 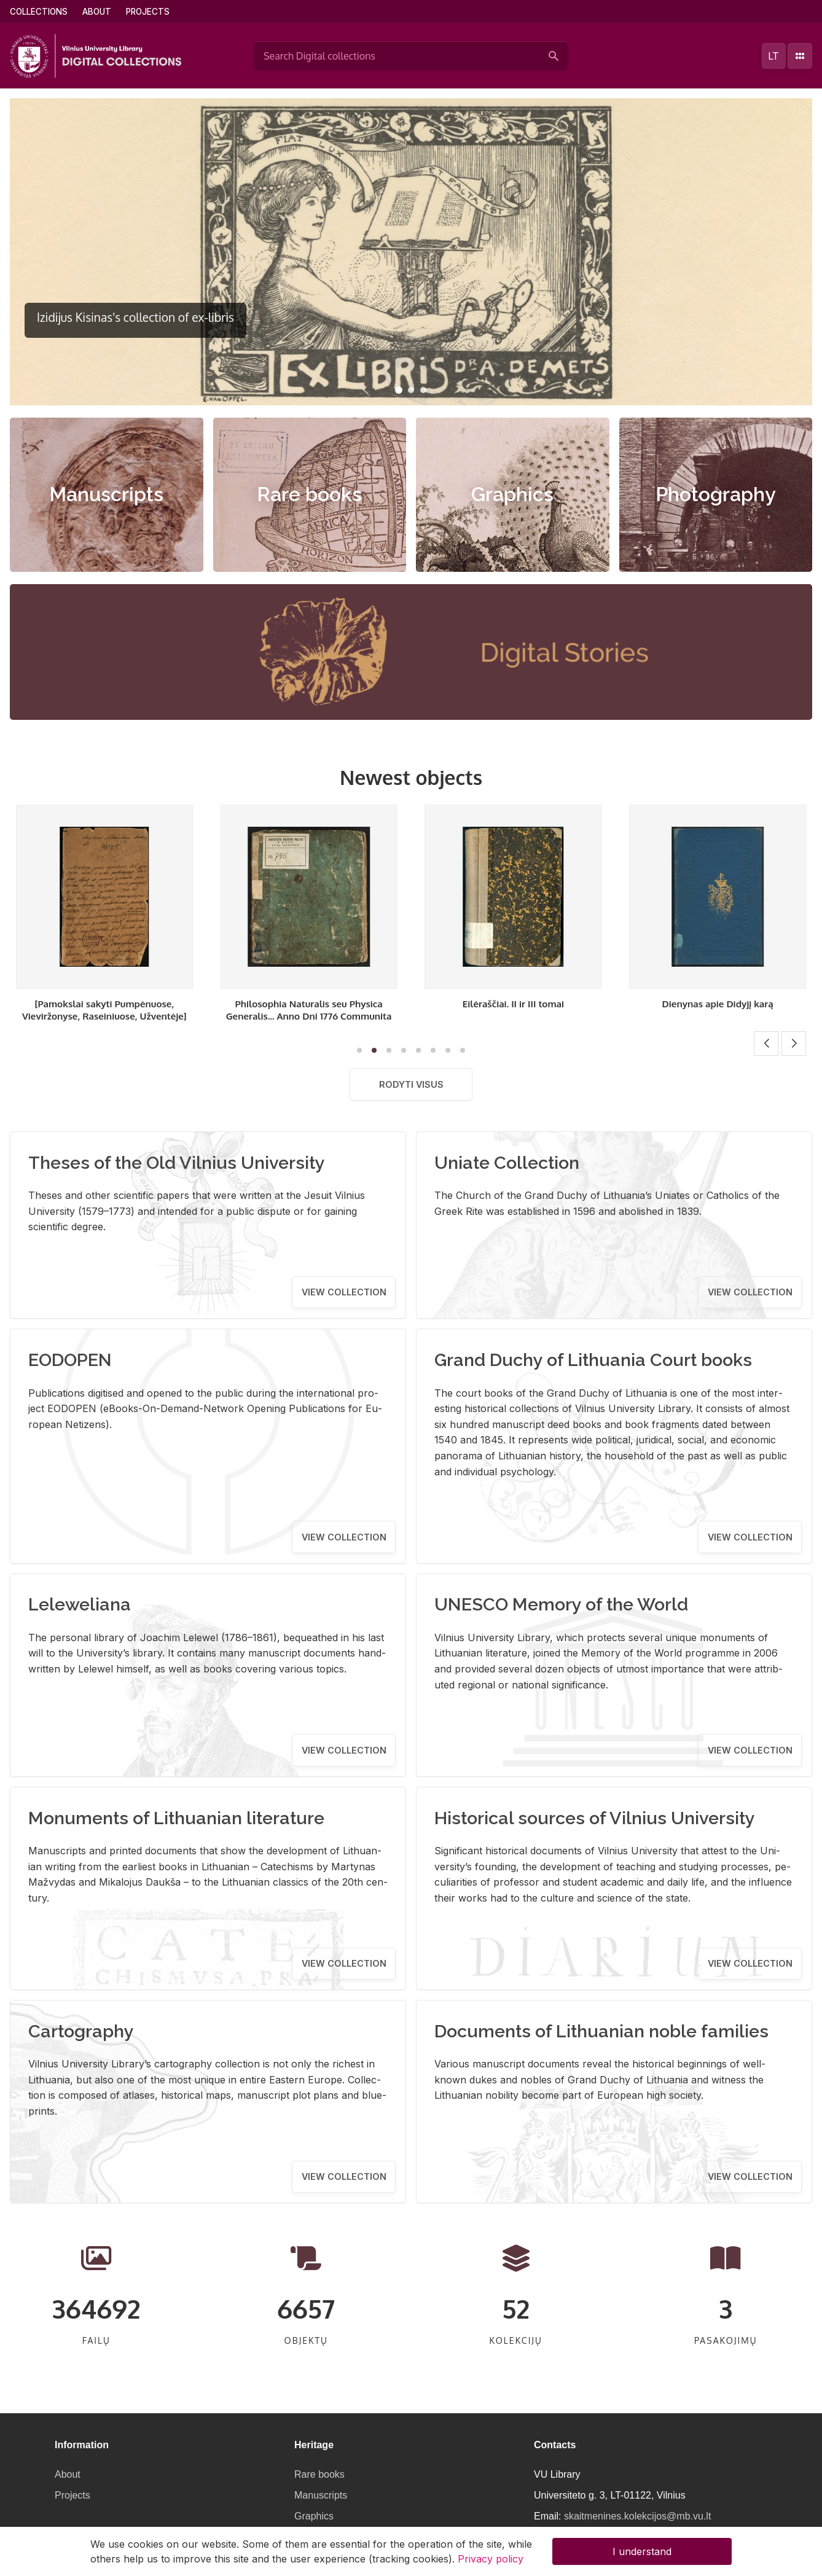 I want to click on Grand Duchy of Lithuania Court books, so click(x=593, y=1359).